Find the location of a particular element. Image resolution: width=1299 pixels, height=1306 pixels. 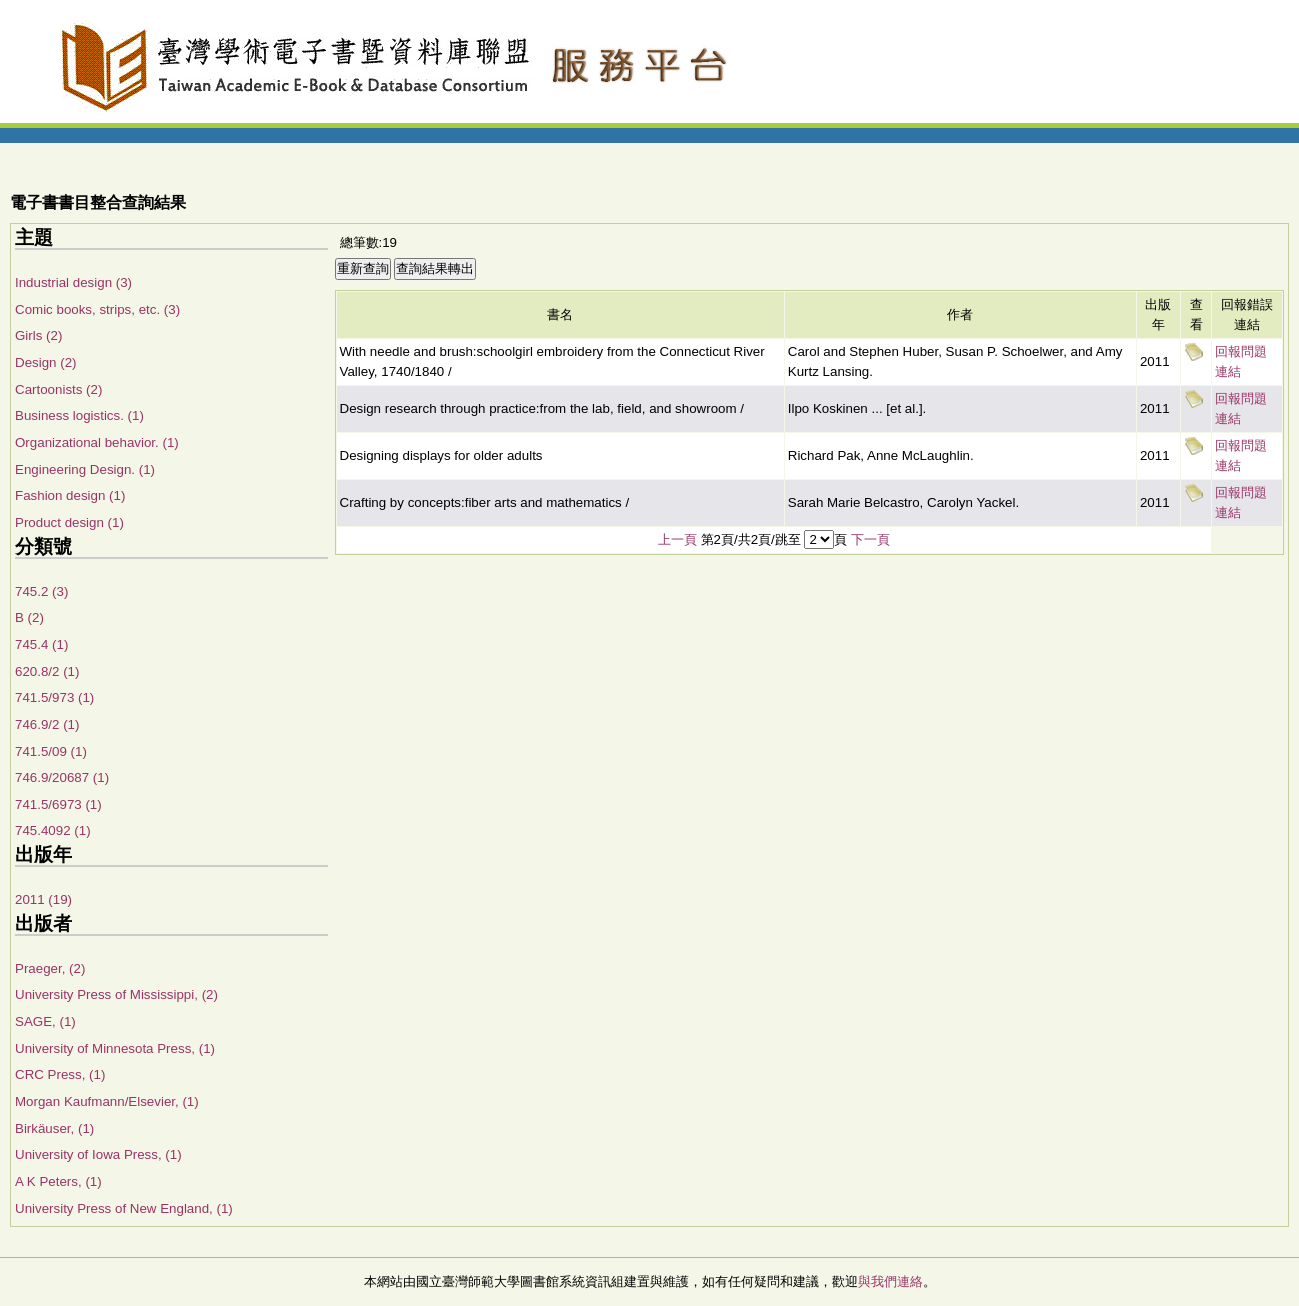

741.5/09 (1) is located at coordinates (51, 751).